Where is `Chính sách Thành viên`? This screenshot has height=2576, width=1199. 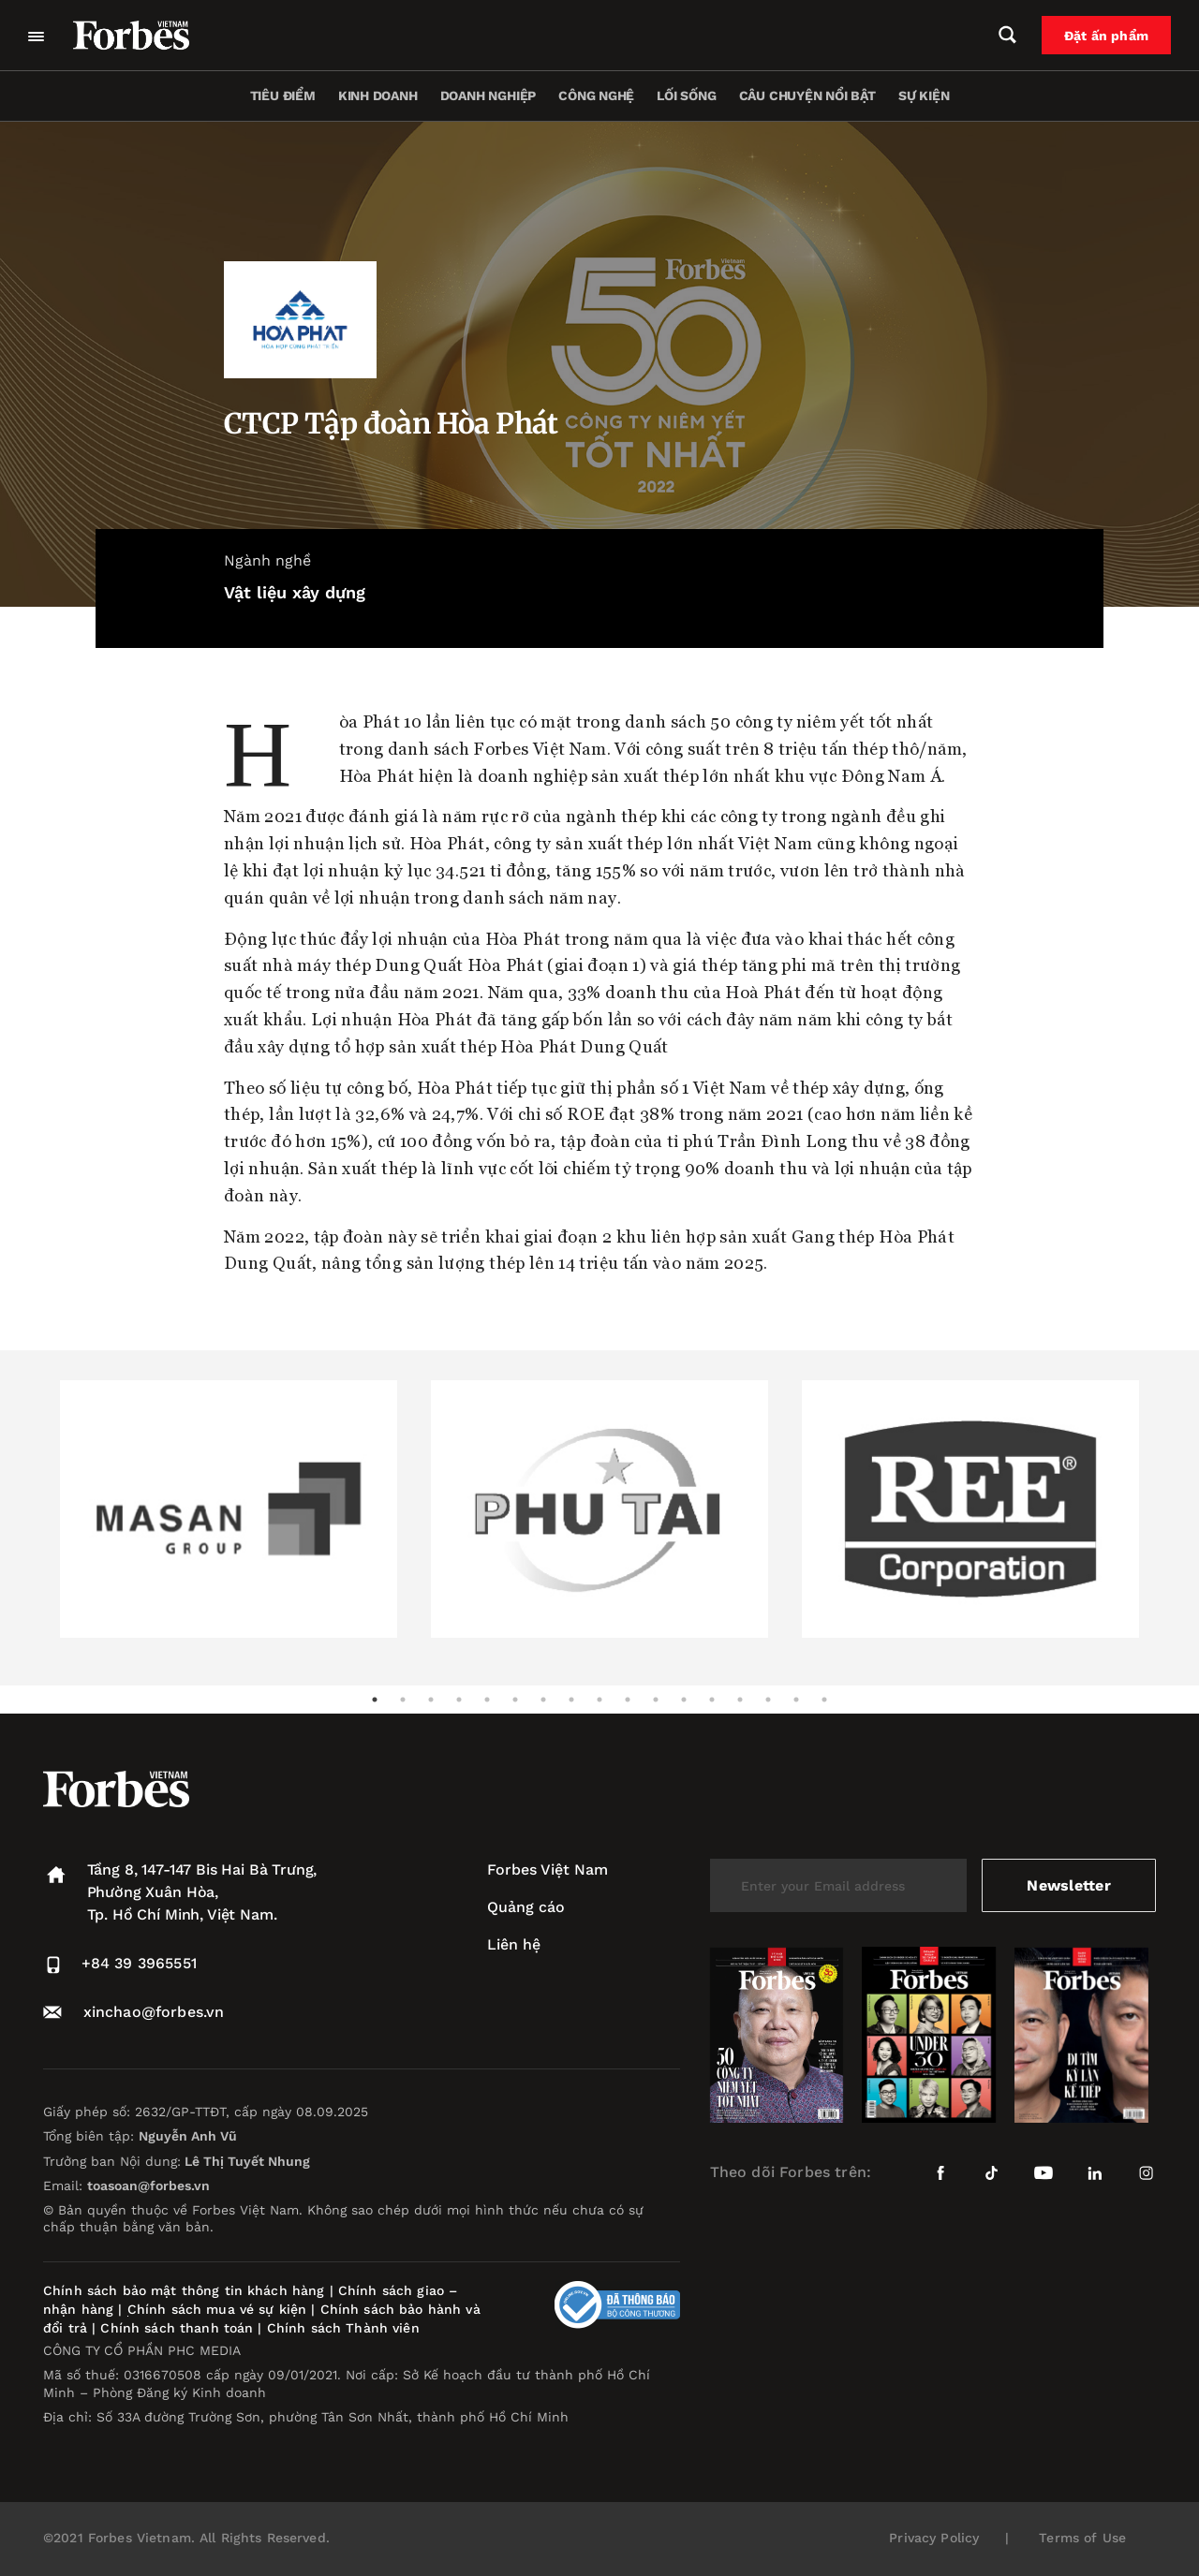
Chính sách Thành viên is located at coordinates (343, 2327).